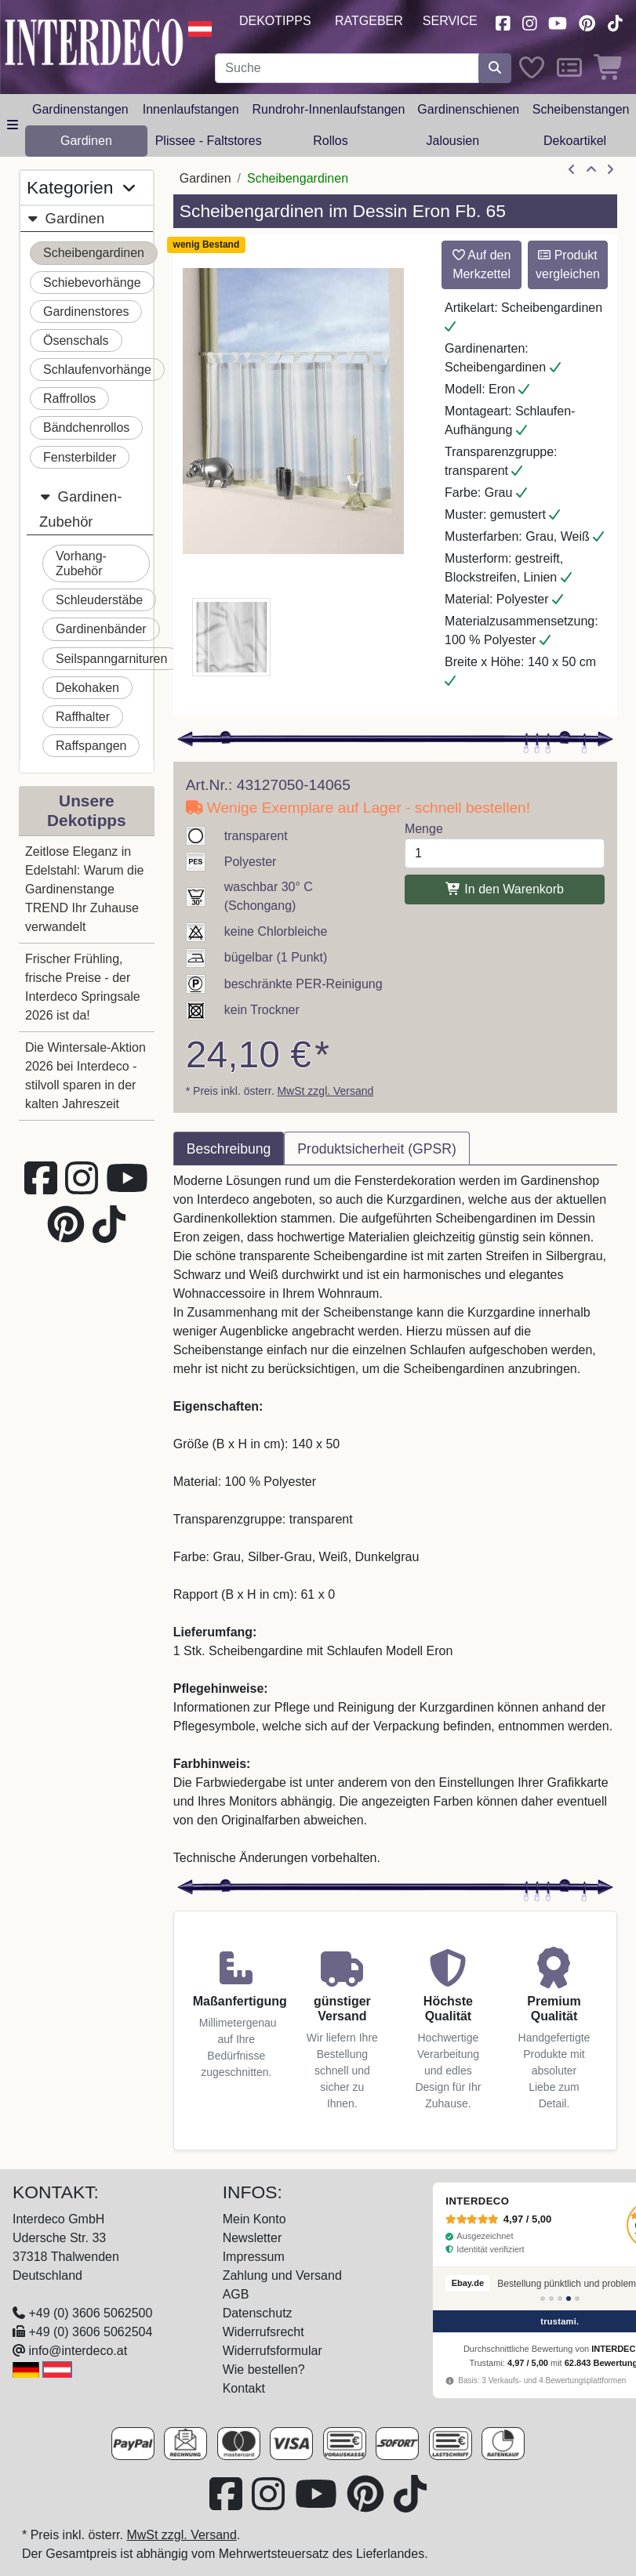 The image size is (636, 2576). I want to click on In den Warenkorb, so click(504, 889).